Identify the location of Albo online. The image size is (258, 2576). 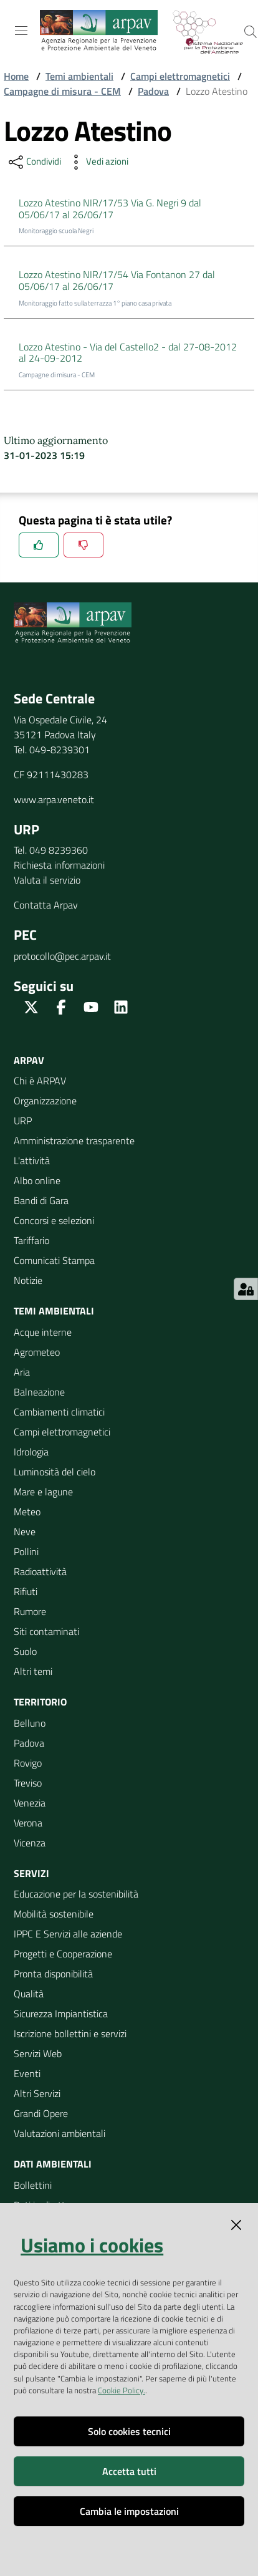
(37, 1180).